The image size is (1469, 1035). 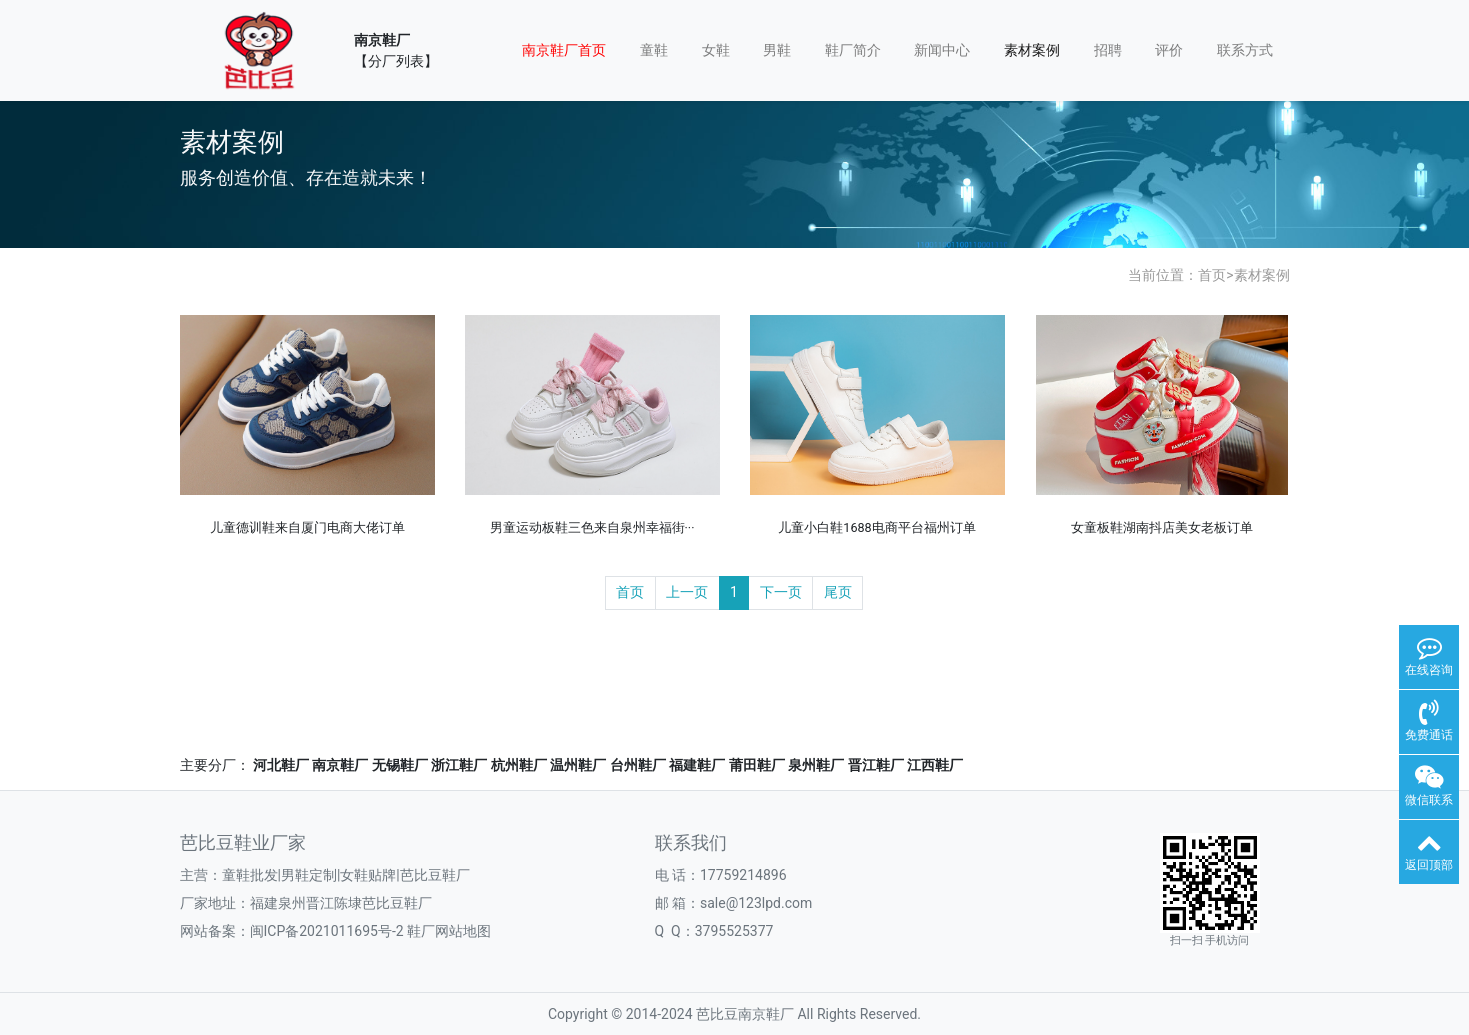 I want to click on 上一页, so click(x=687, y=592).